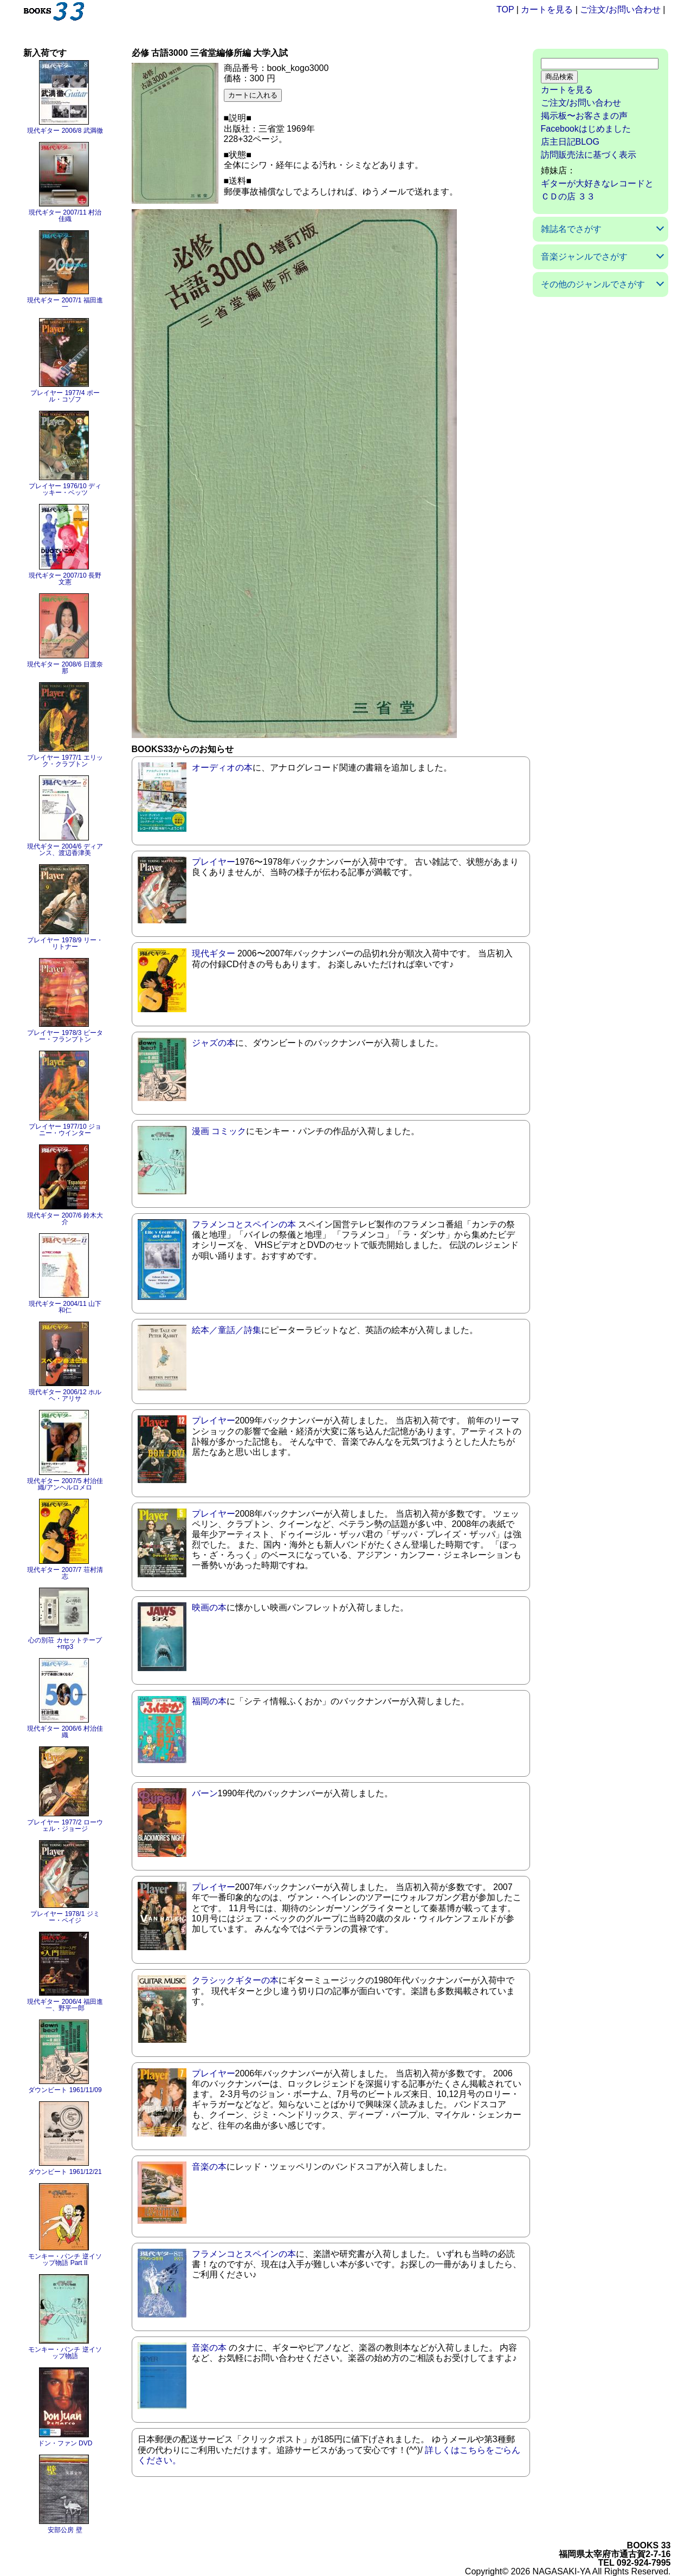 This screenshot has width=691, height=2576. I want to click on プレイヤー, so click(213, 861).